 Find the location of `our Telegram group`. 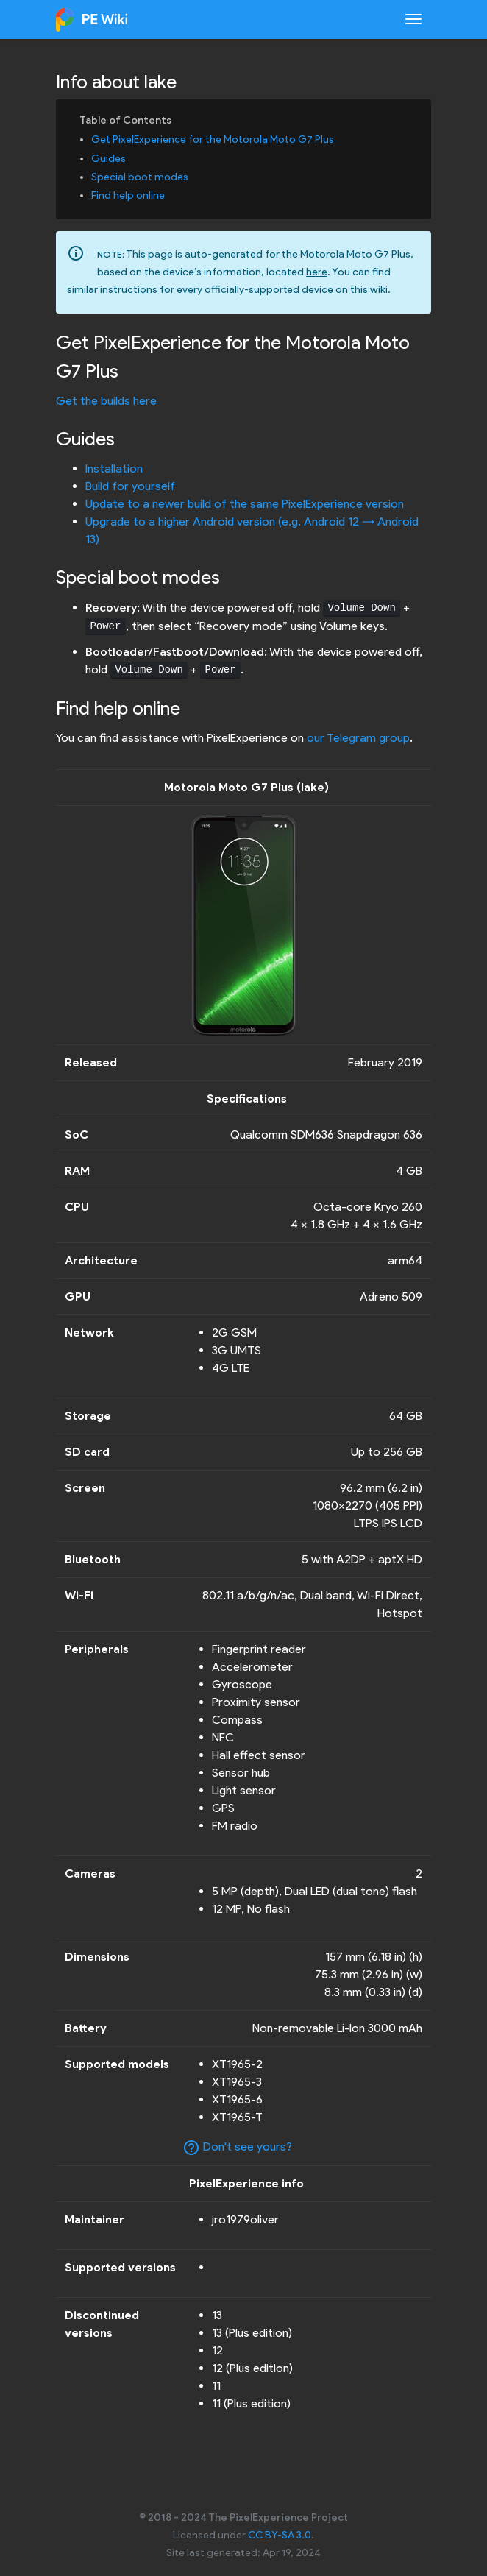

our Telegram group is located at coordinates (358, 738).